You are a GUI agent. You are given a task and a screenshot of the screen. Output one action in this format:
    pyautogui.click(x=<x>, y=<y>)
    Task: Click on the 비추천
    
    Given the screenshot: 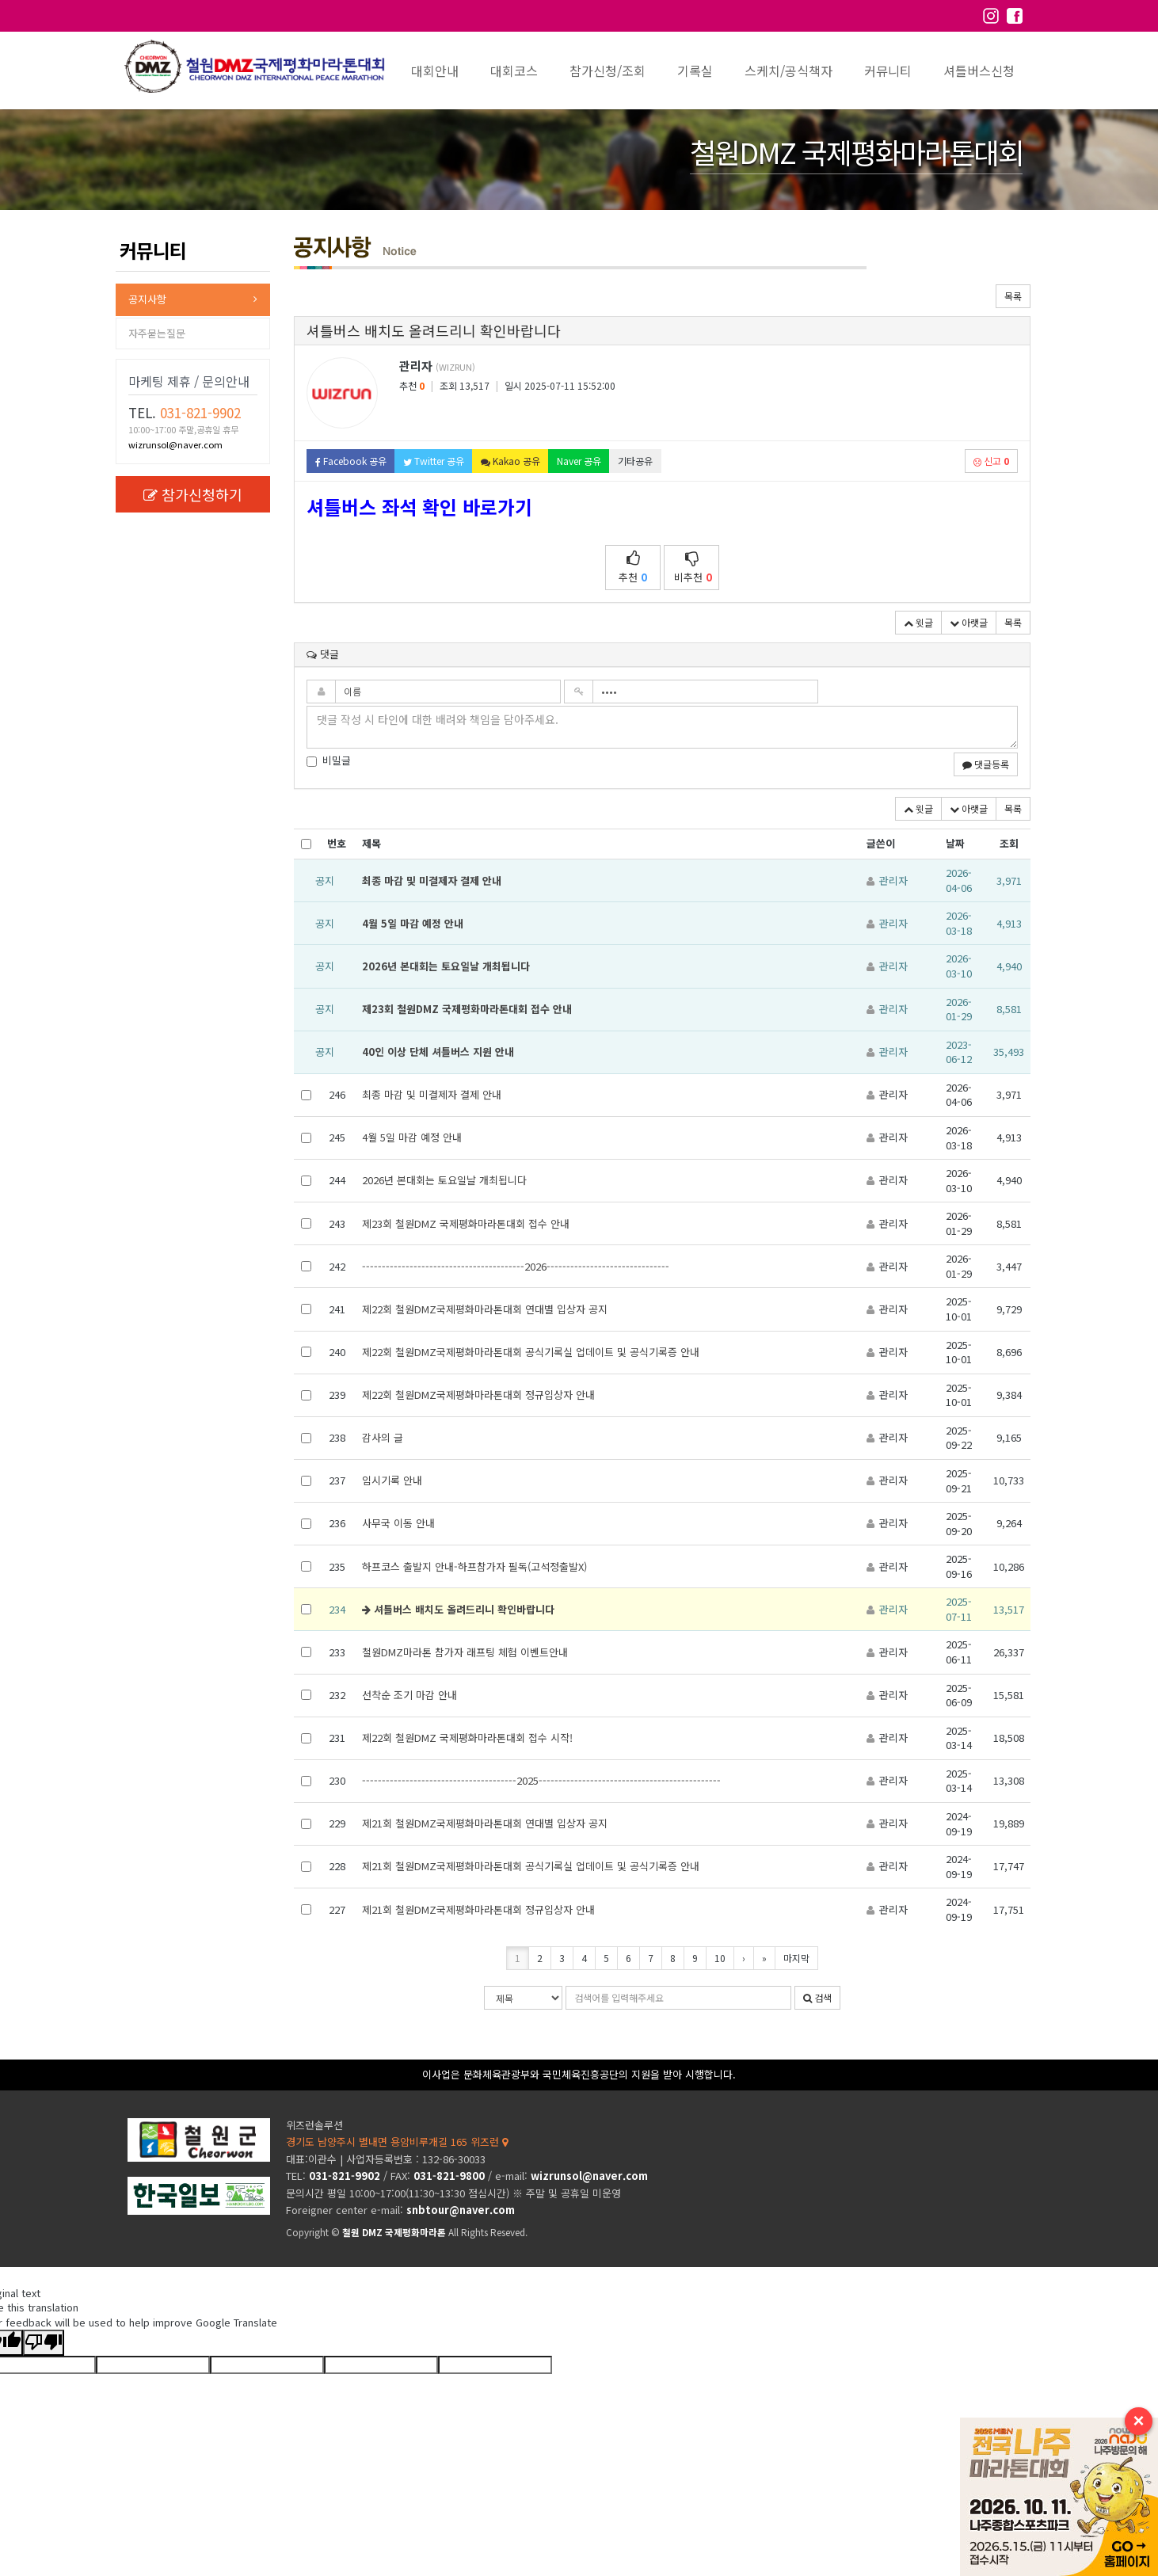 What is the action you would take?
    pyautogui.click(x=693, y=568)
    